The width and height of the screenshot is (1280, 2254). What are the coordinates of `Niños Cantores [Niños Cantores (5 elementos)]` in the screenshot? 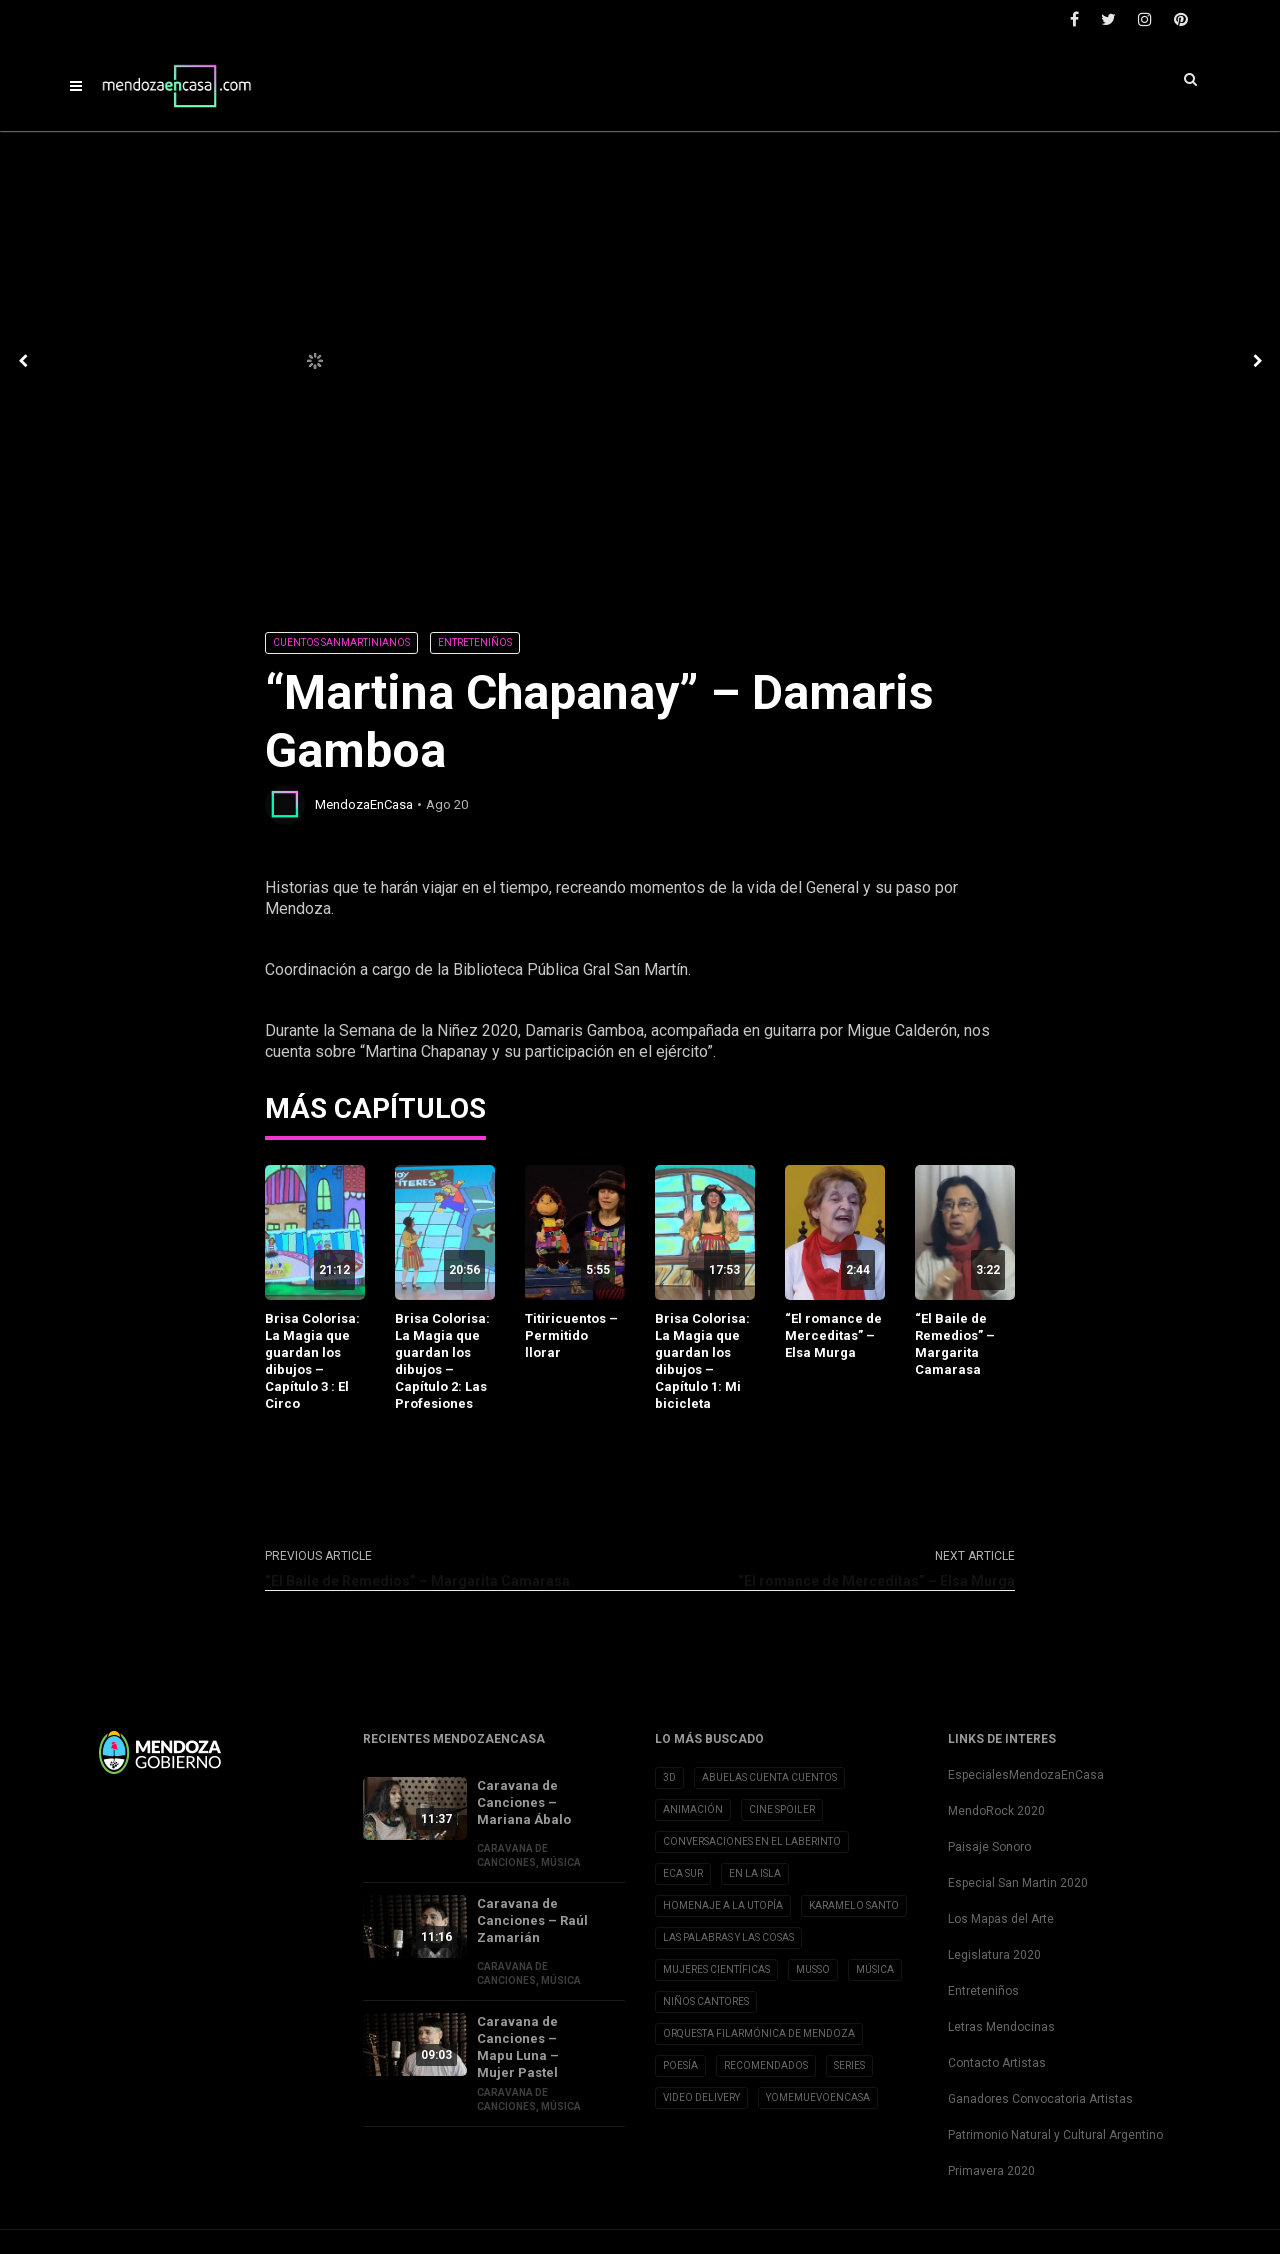 It's located at (706, 2001).